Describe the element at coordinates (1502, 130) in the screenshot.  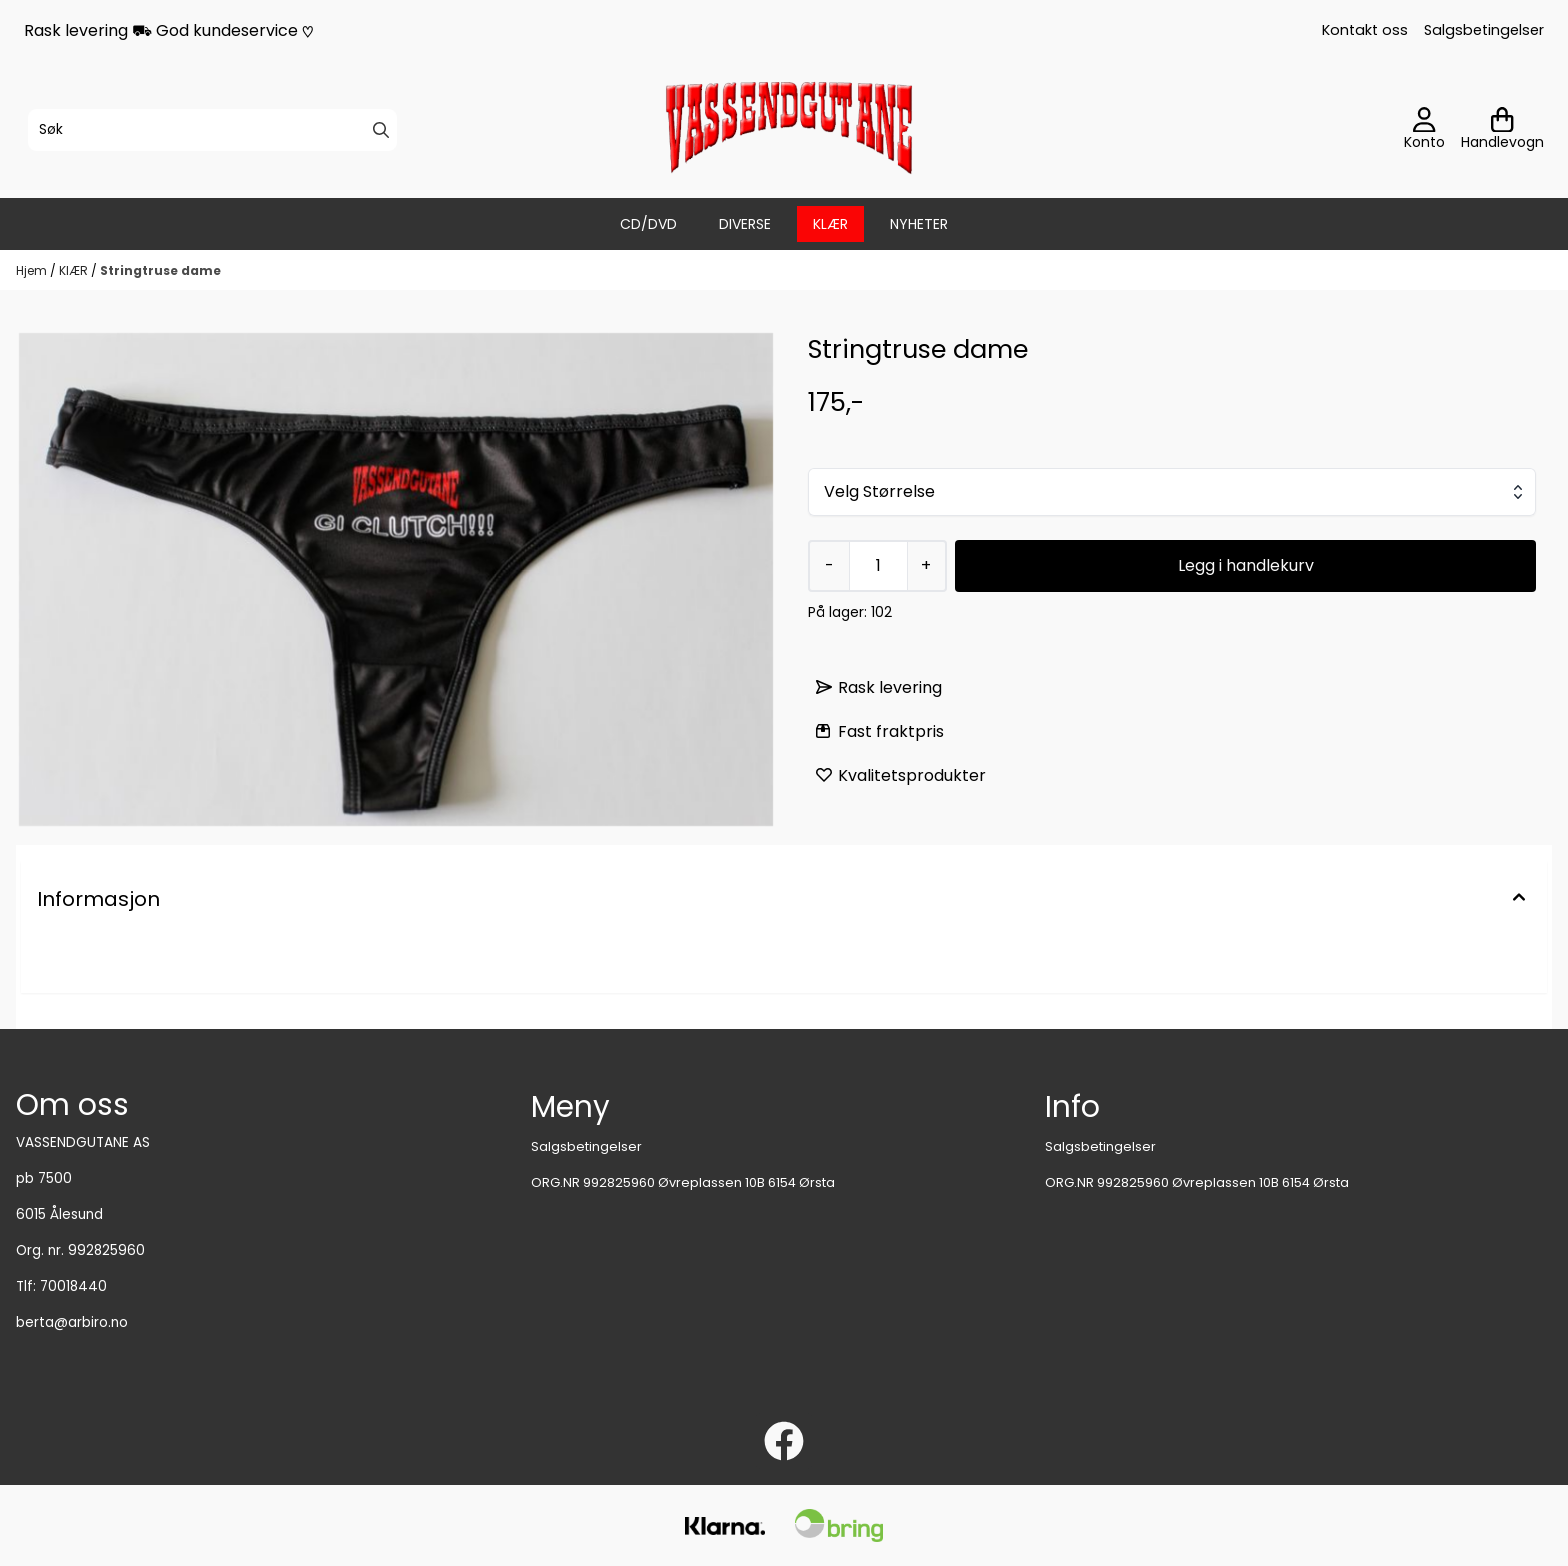
I see `[Åpne handlekurven]` at that location.